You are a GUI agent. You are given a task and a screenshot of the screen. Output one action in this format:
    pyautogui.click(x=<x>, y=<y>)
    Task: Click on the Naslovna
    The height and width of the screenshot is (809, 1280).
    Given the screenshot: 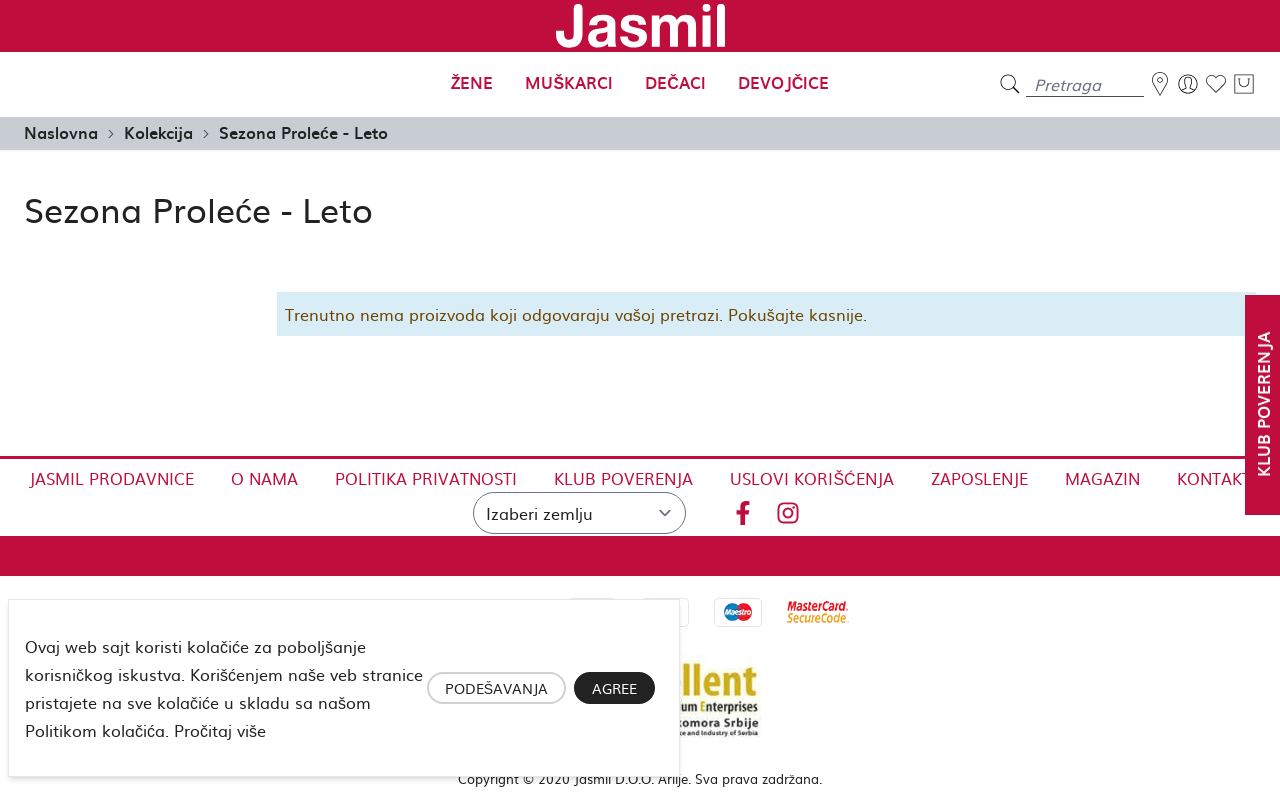 What is the action you would take?
    pyautogui.click(x=61, y=132)
    